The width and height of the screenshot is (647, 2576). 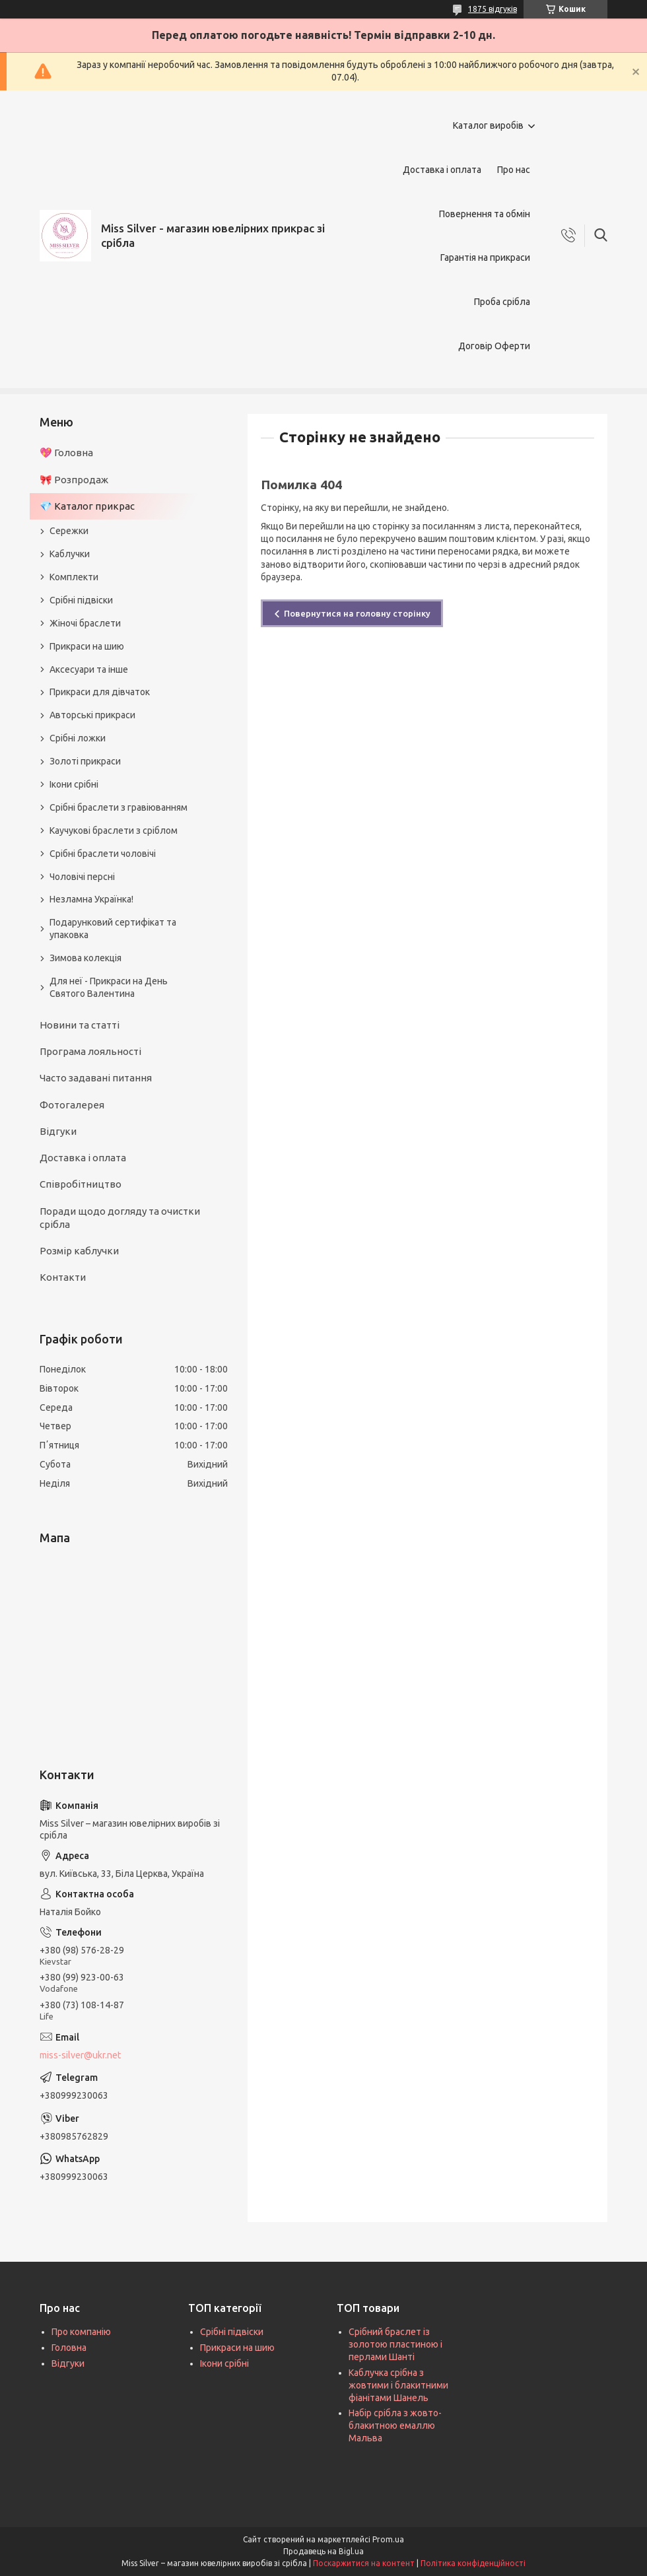 What do you see at coordinates (100, 692) in the screenshot?
I see `Прикраси для дівчаток` at bounding box center [100, 692].